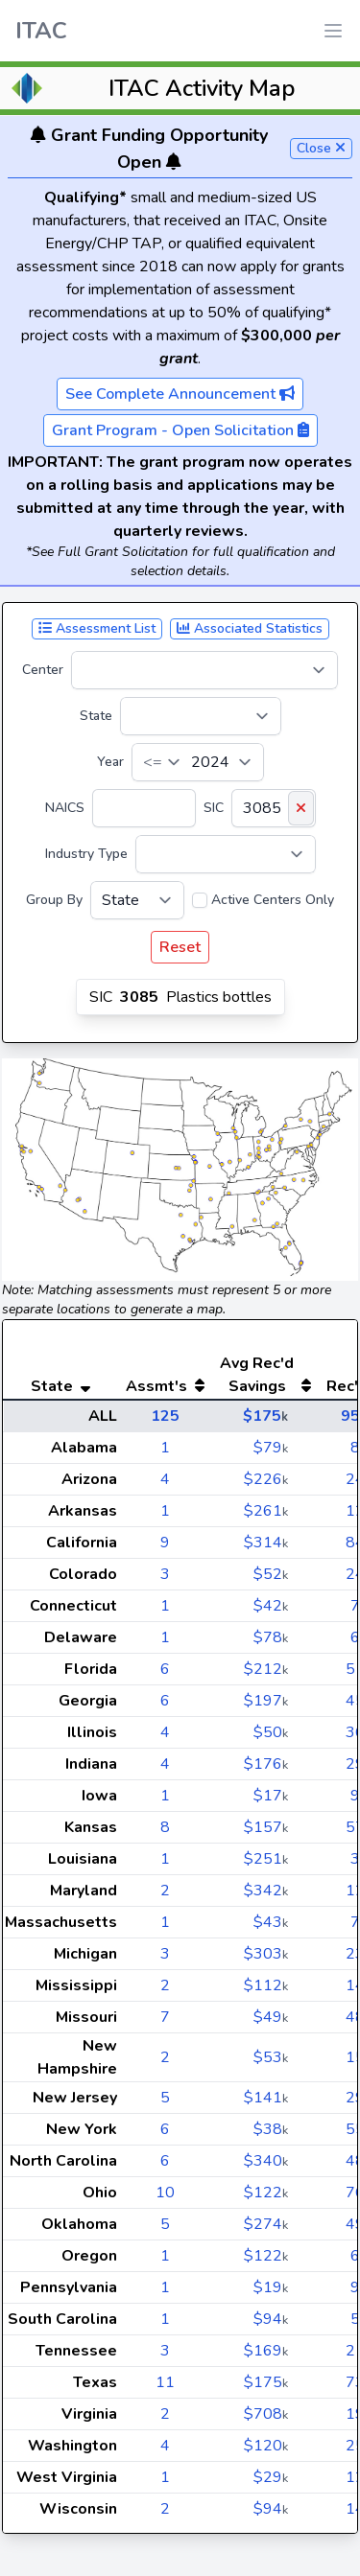  Describe the element at coordinates (42, 670) in the screenshot. I see `Center` at that location.